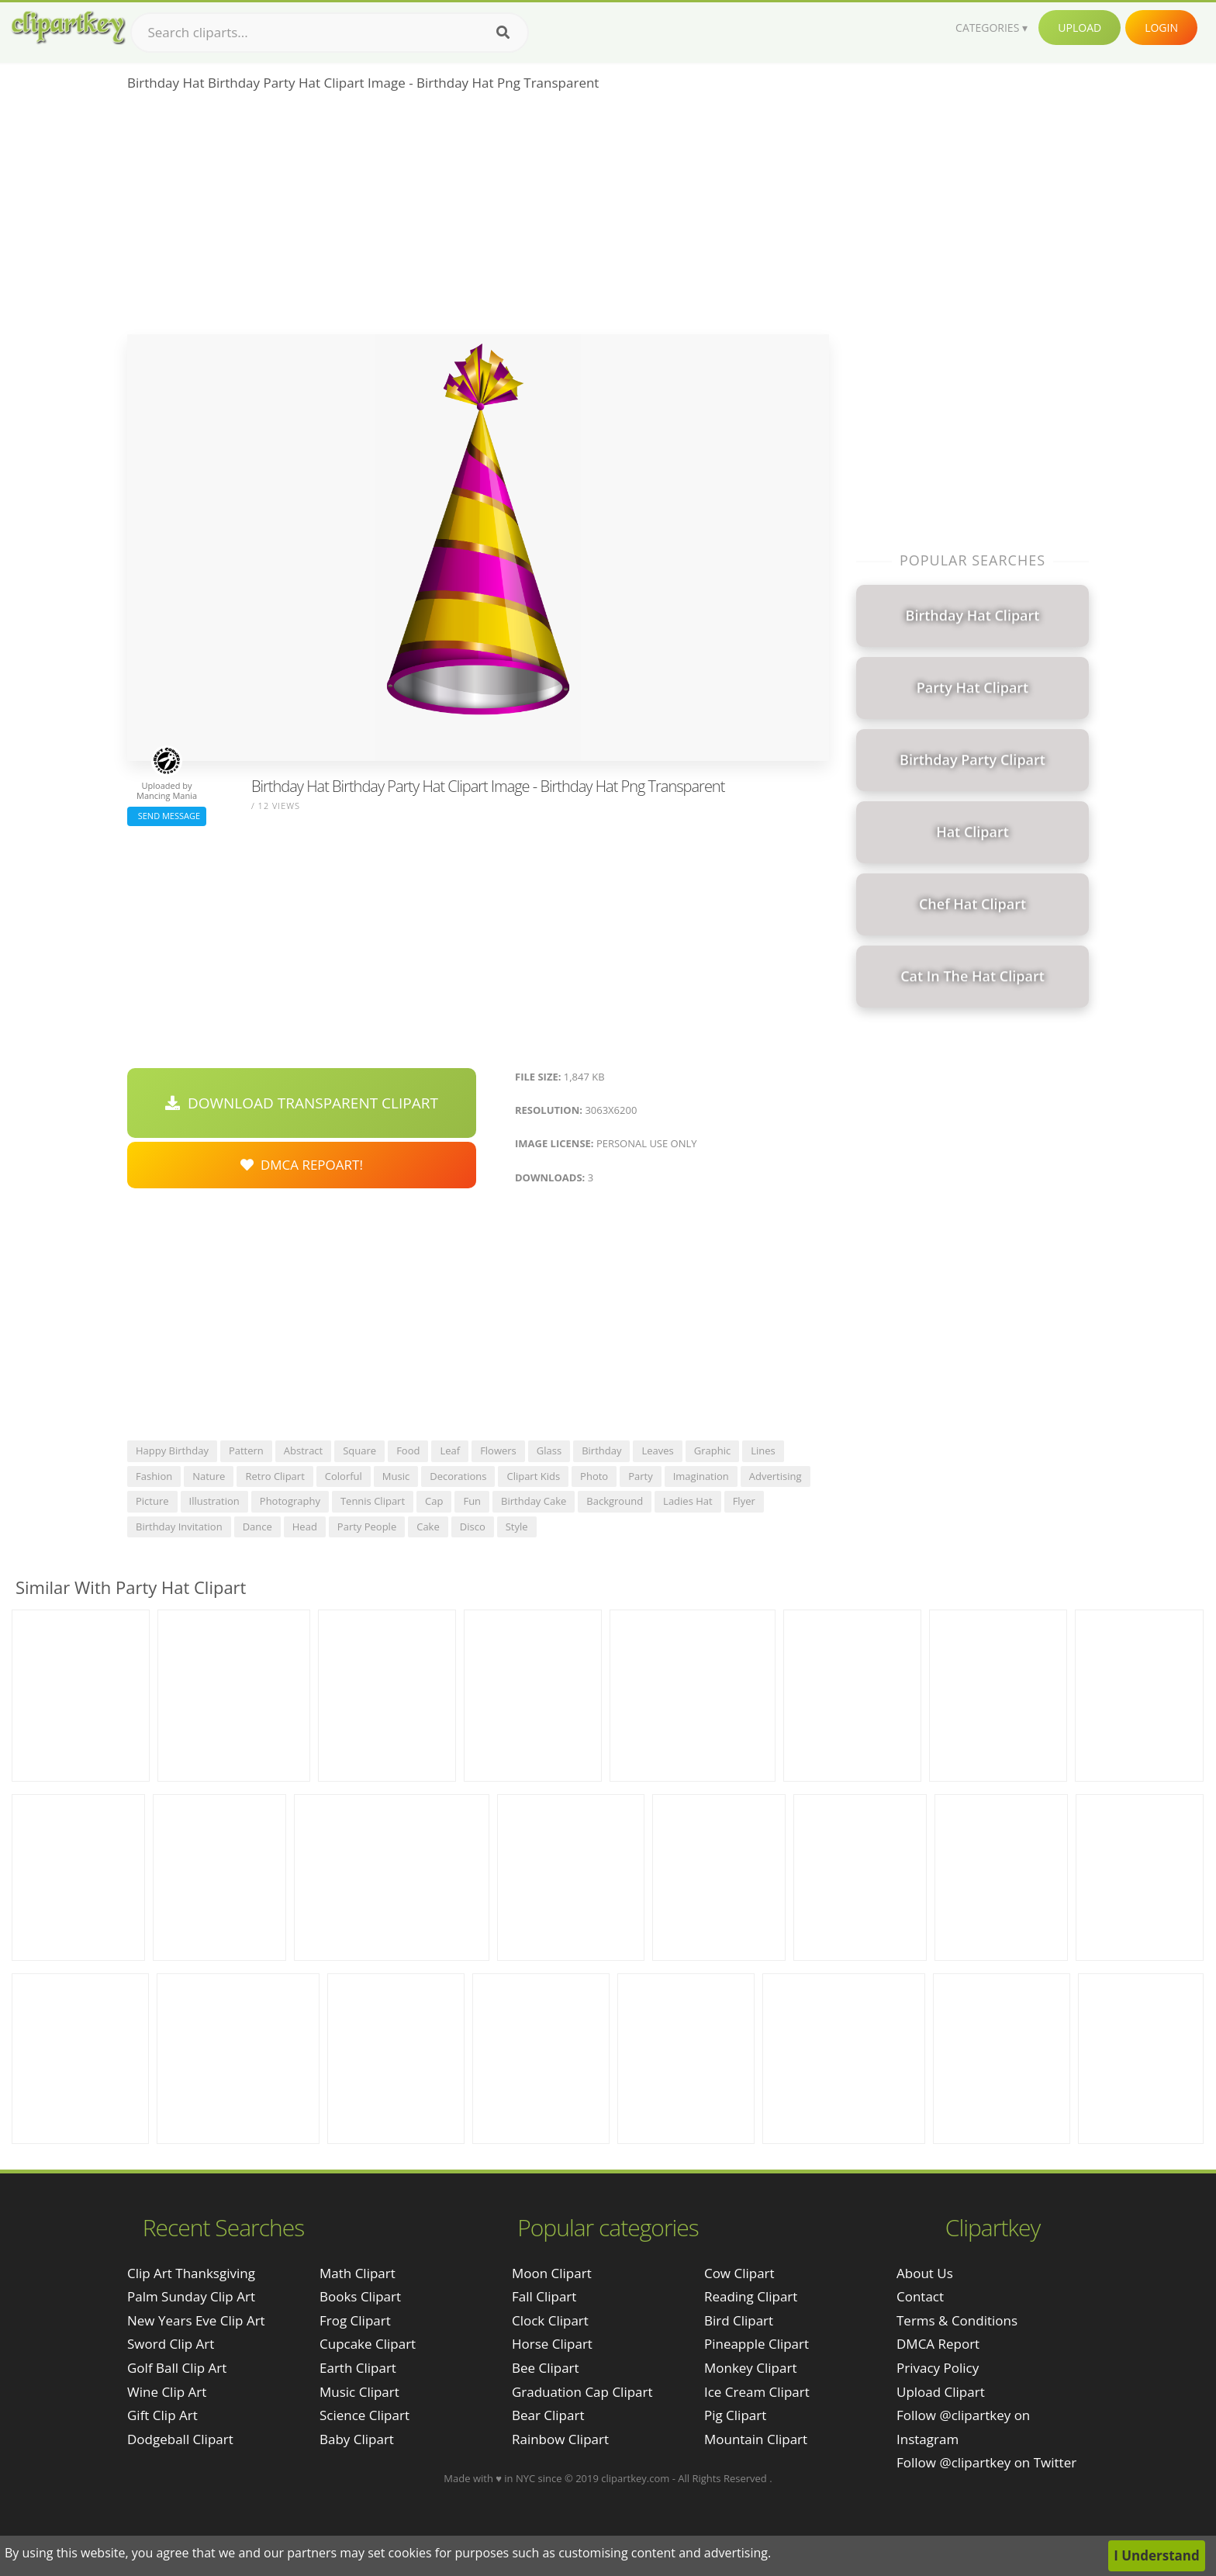  I want to click on Pineapple Clipart, so click(756, 2344).